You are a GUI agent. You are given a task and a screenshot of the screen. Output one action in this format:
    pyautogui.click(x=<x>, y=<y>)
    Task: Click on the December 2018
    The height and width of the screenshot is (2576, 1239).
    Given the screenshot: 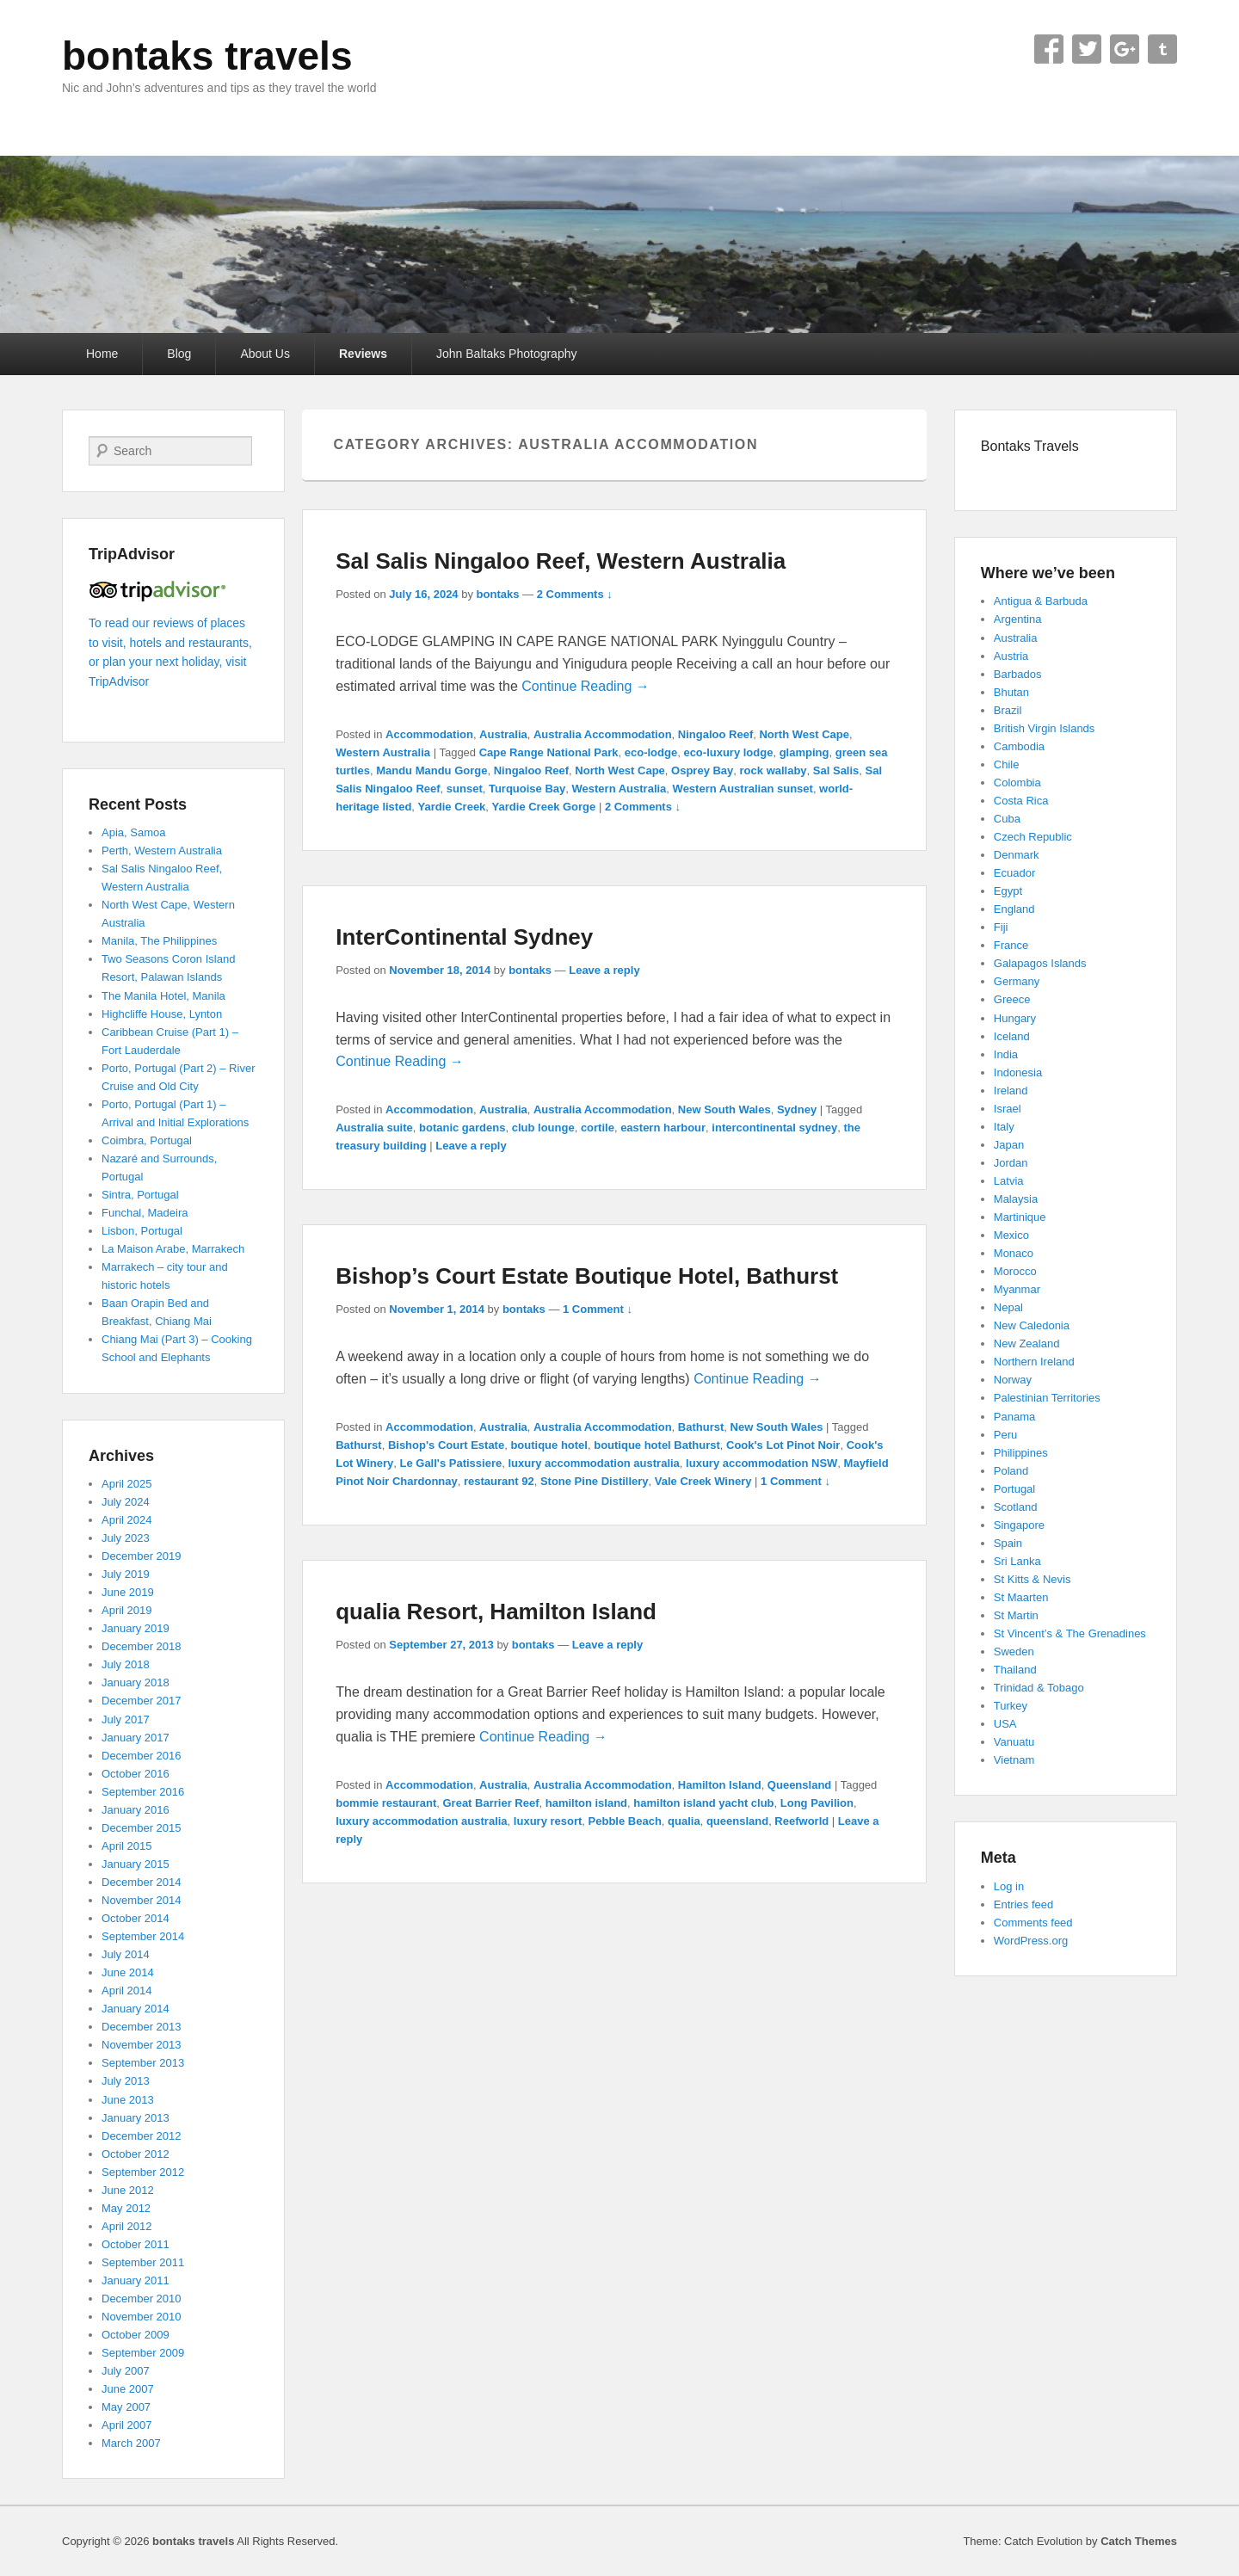 What is the action you would take?
    pyautogui.click(x=142, y=1646)
    